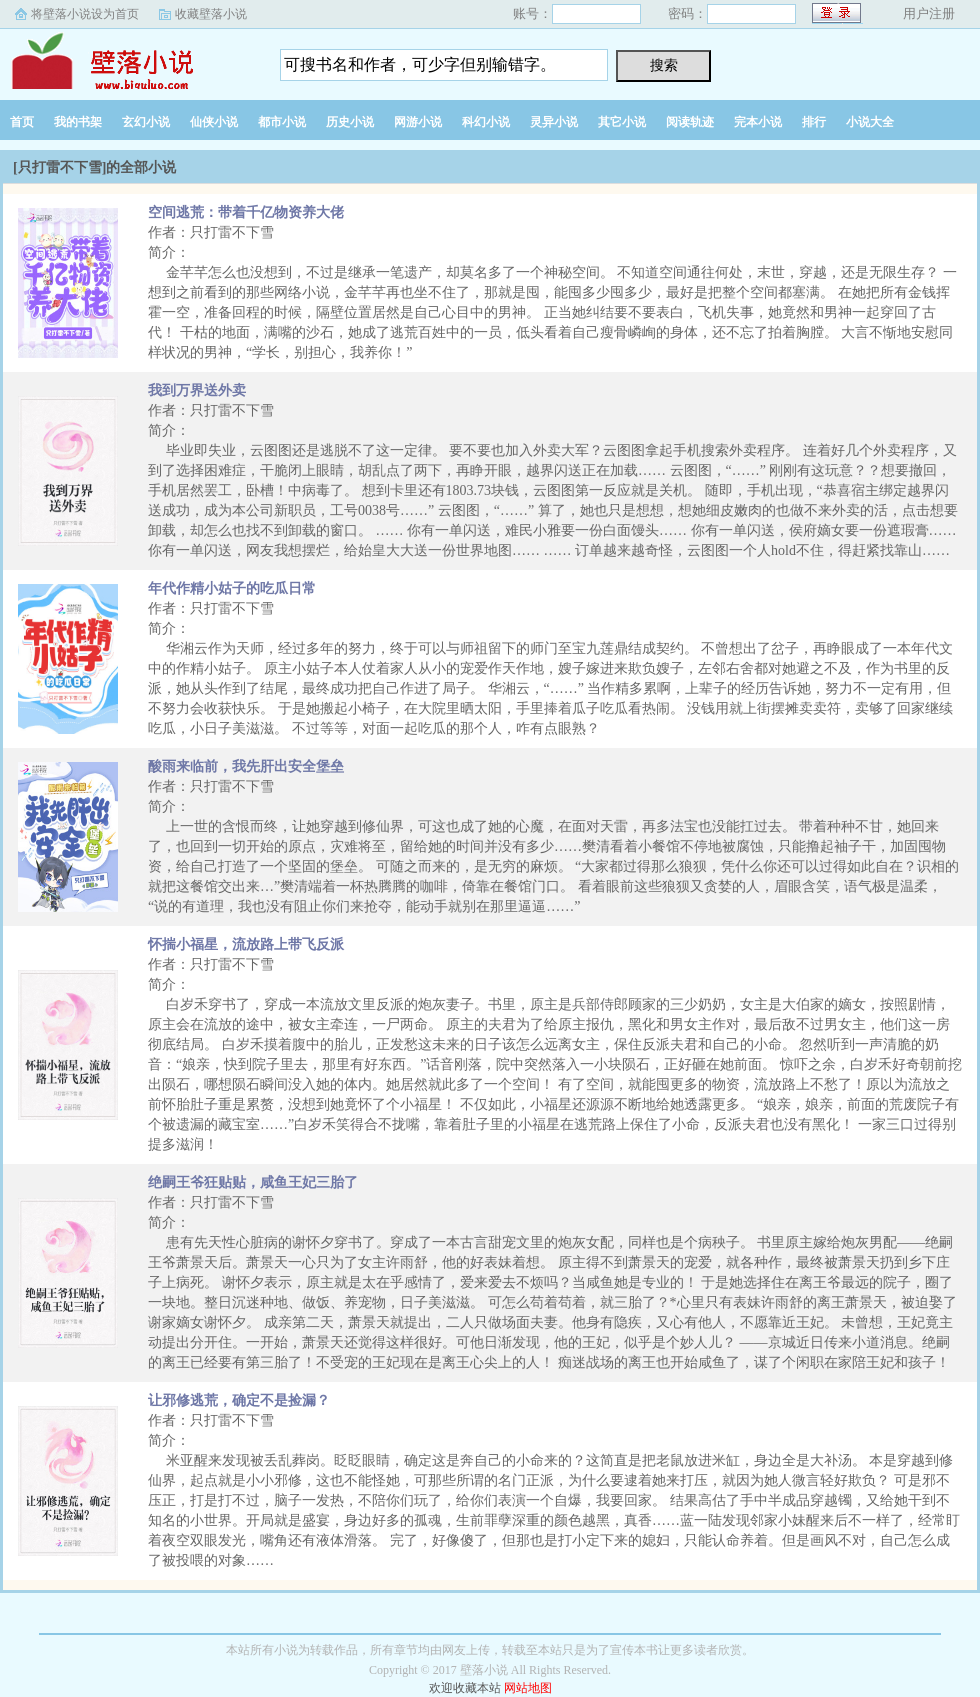  What do you see at coordinates (282, 122) in the screenshot?
I see `都市小说` at bounding box center [282, 122].